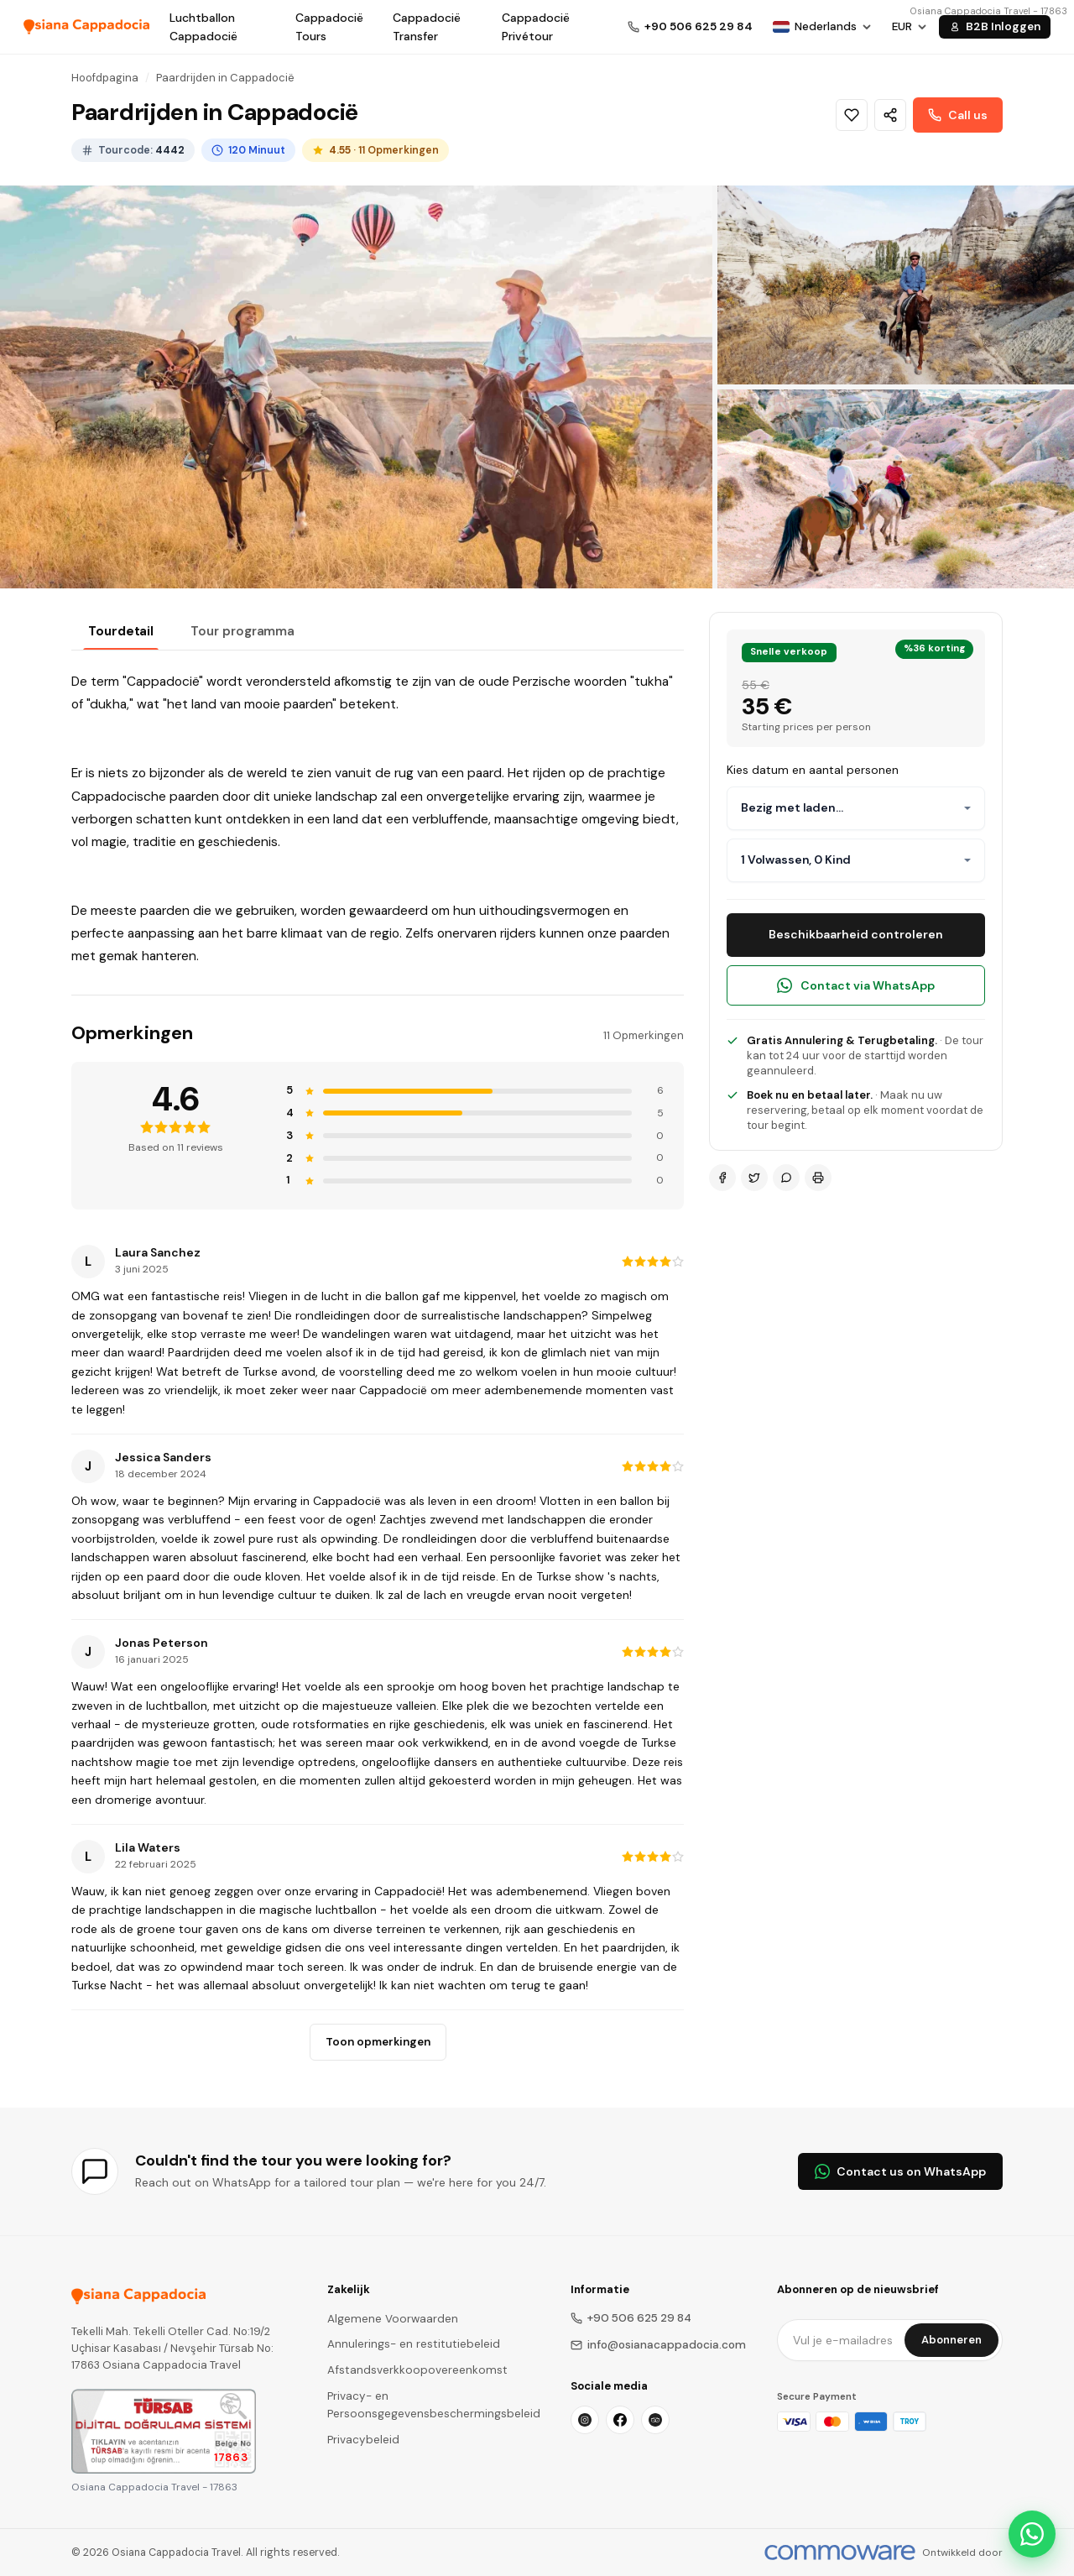 Image resolution: width=1074 pixels, height=2576 pixels. I want to click on Ontwikkeld door, so click(962, 2552).